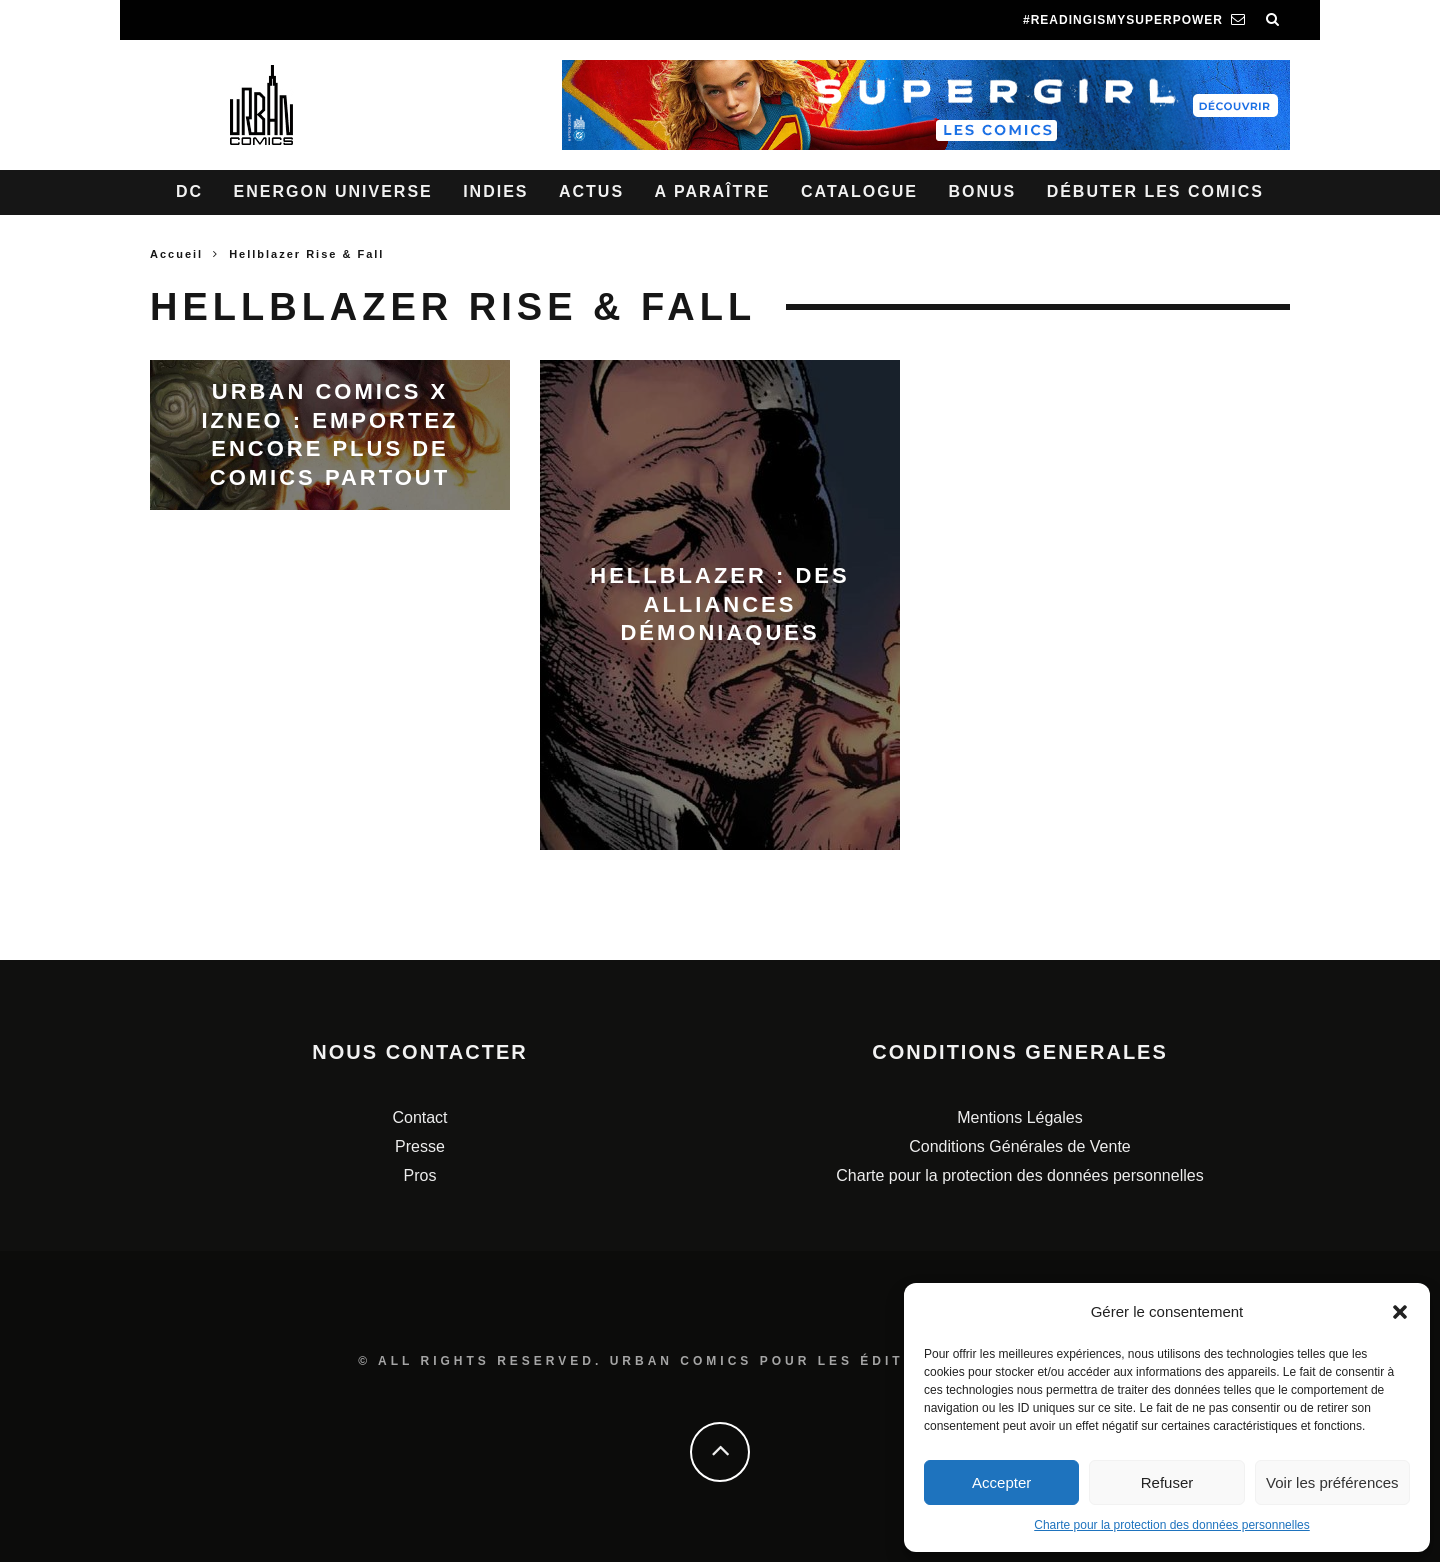  What do you see at coordinates (1332, 1482) in the screenshot?
I see `Voir les préférences` at bounding box center [1332, 1482].